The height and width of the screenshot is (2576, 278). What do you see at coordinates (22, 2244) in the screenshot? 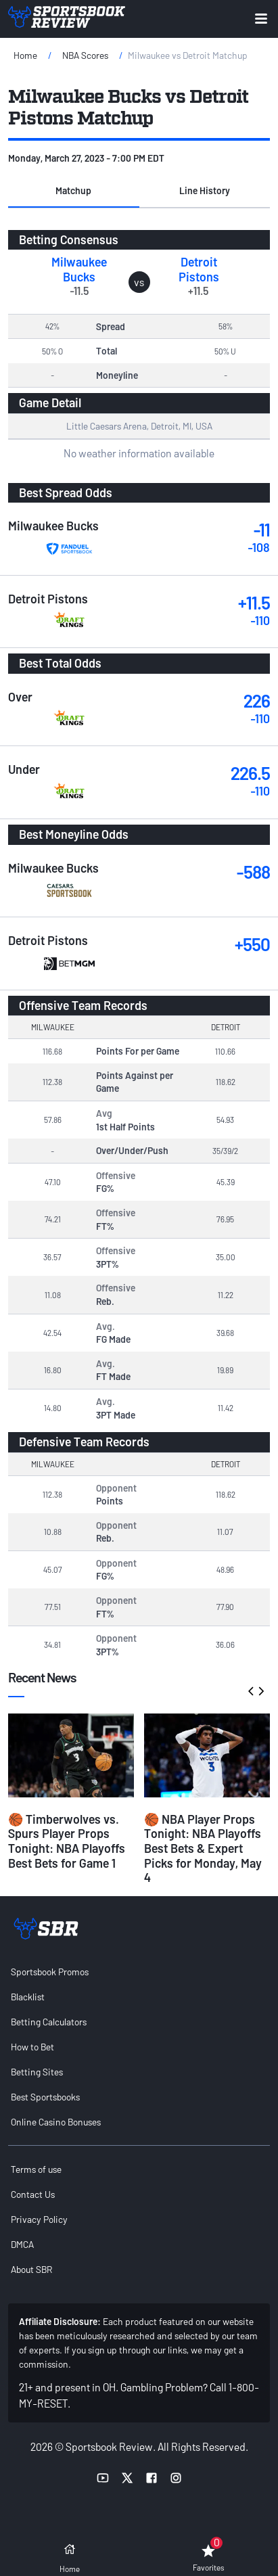
I see `DMCA` at bounding box center [22, 2244].